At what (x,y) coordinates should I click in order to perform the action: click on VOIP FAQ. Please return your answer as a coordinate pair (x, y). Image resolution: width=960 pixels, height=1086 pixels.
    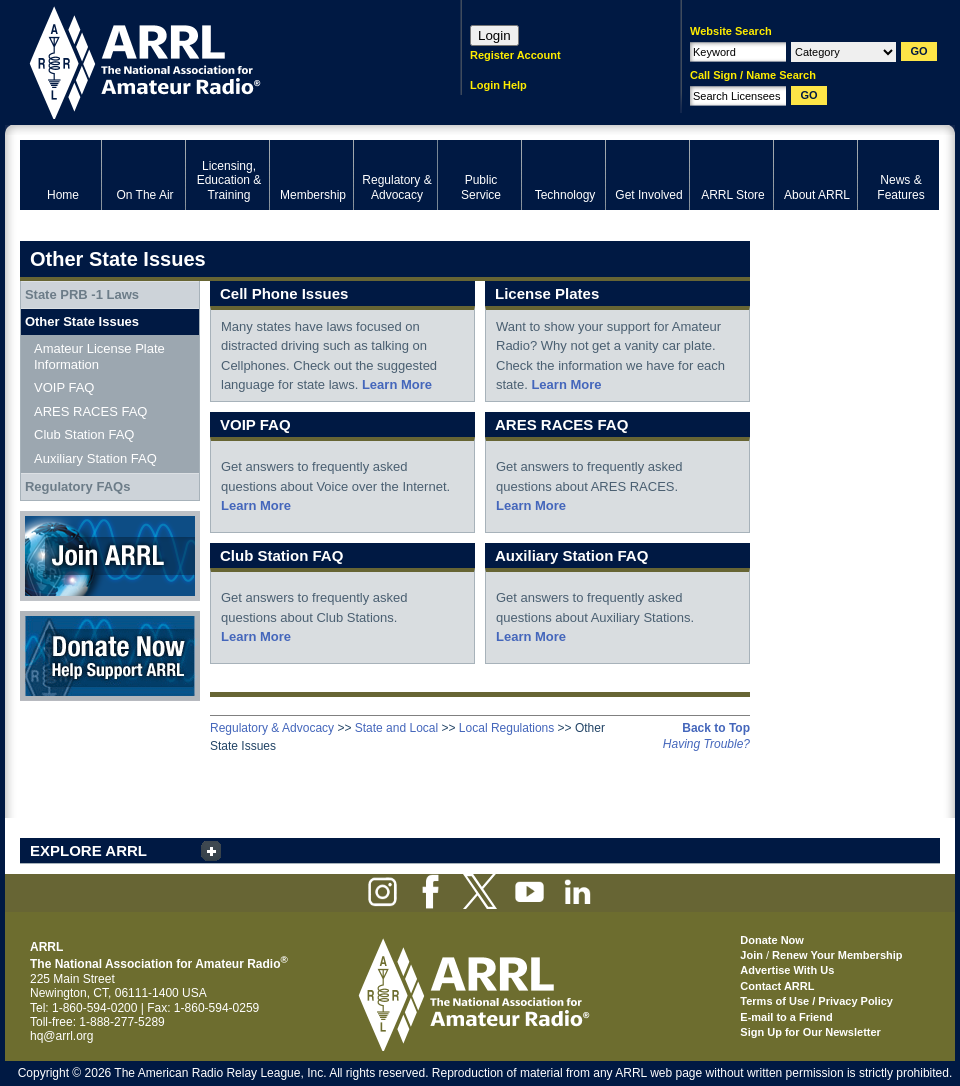
    Looking at the image, I should click on (64, 387).